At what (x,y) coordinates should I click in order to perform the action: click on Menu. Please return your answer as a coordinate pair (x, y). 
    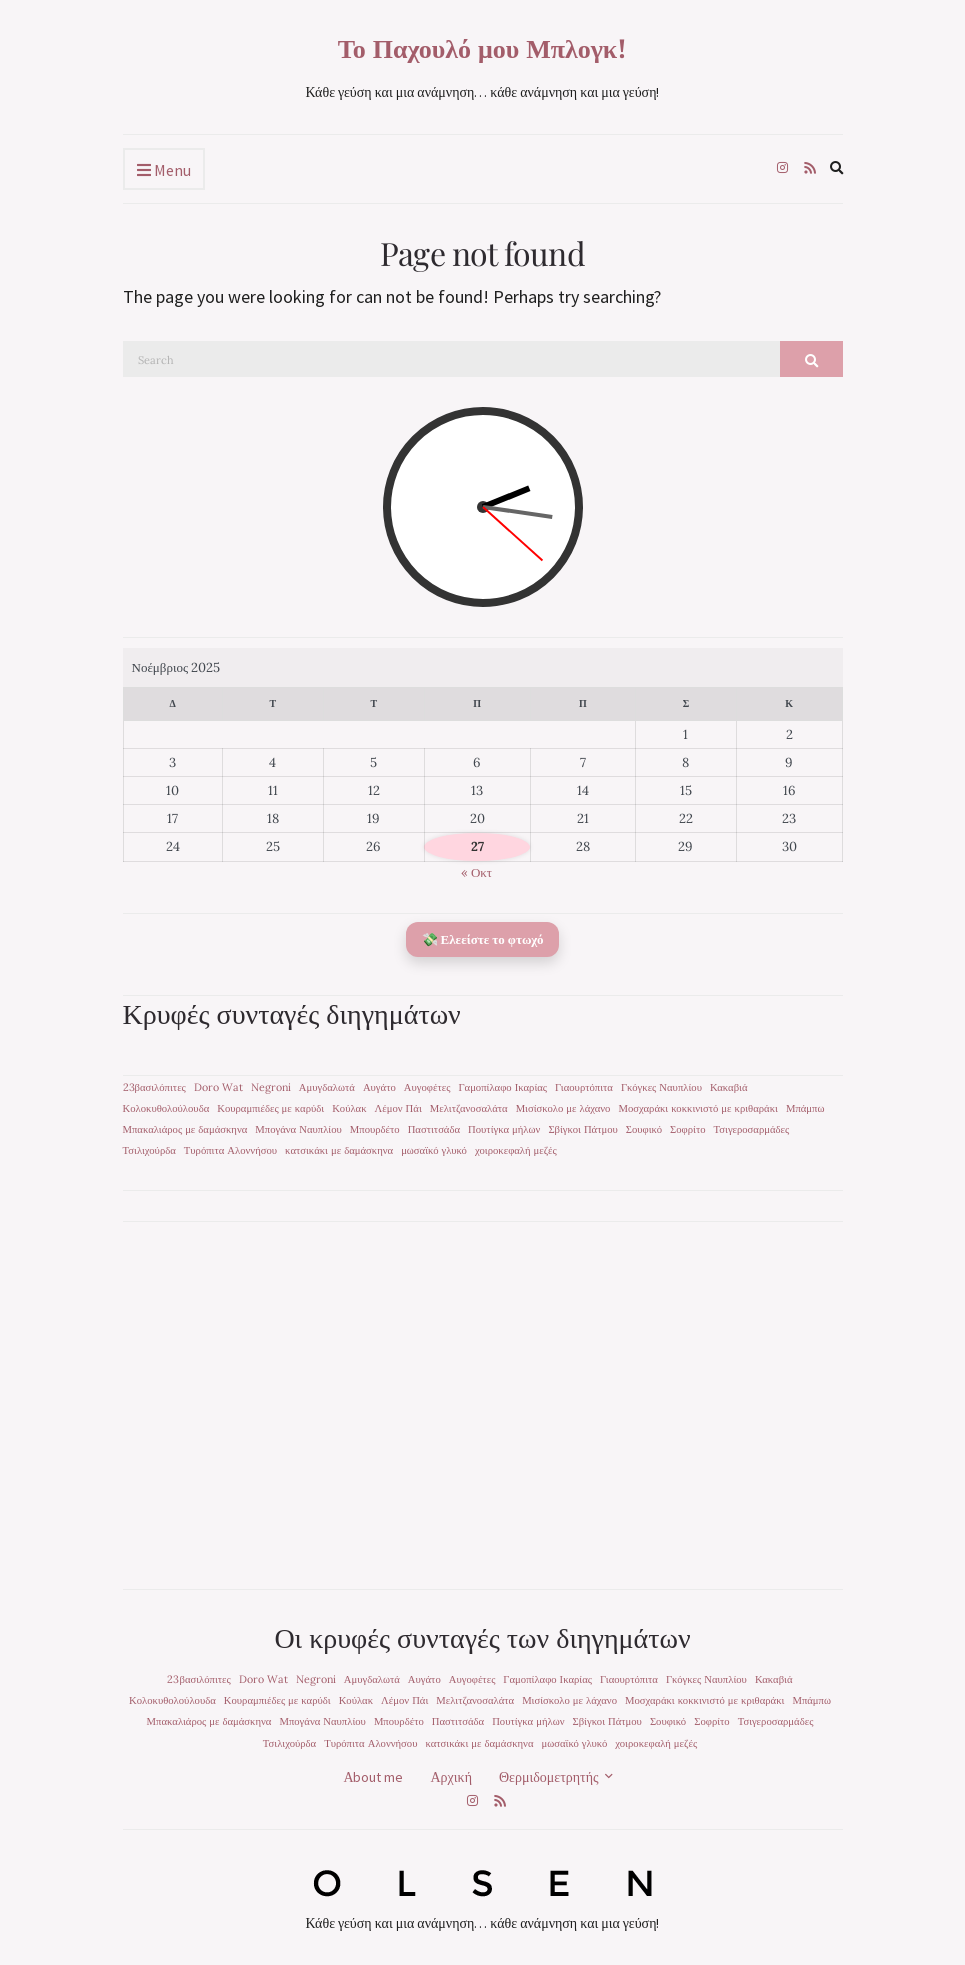
    Looking at the image, I should click on (164, 171).